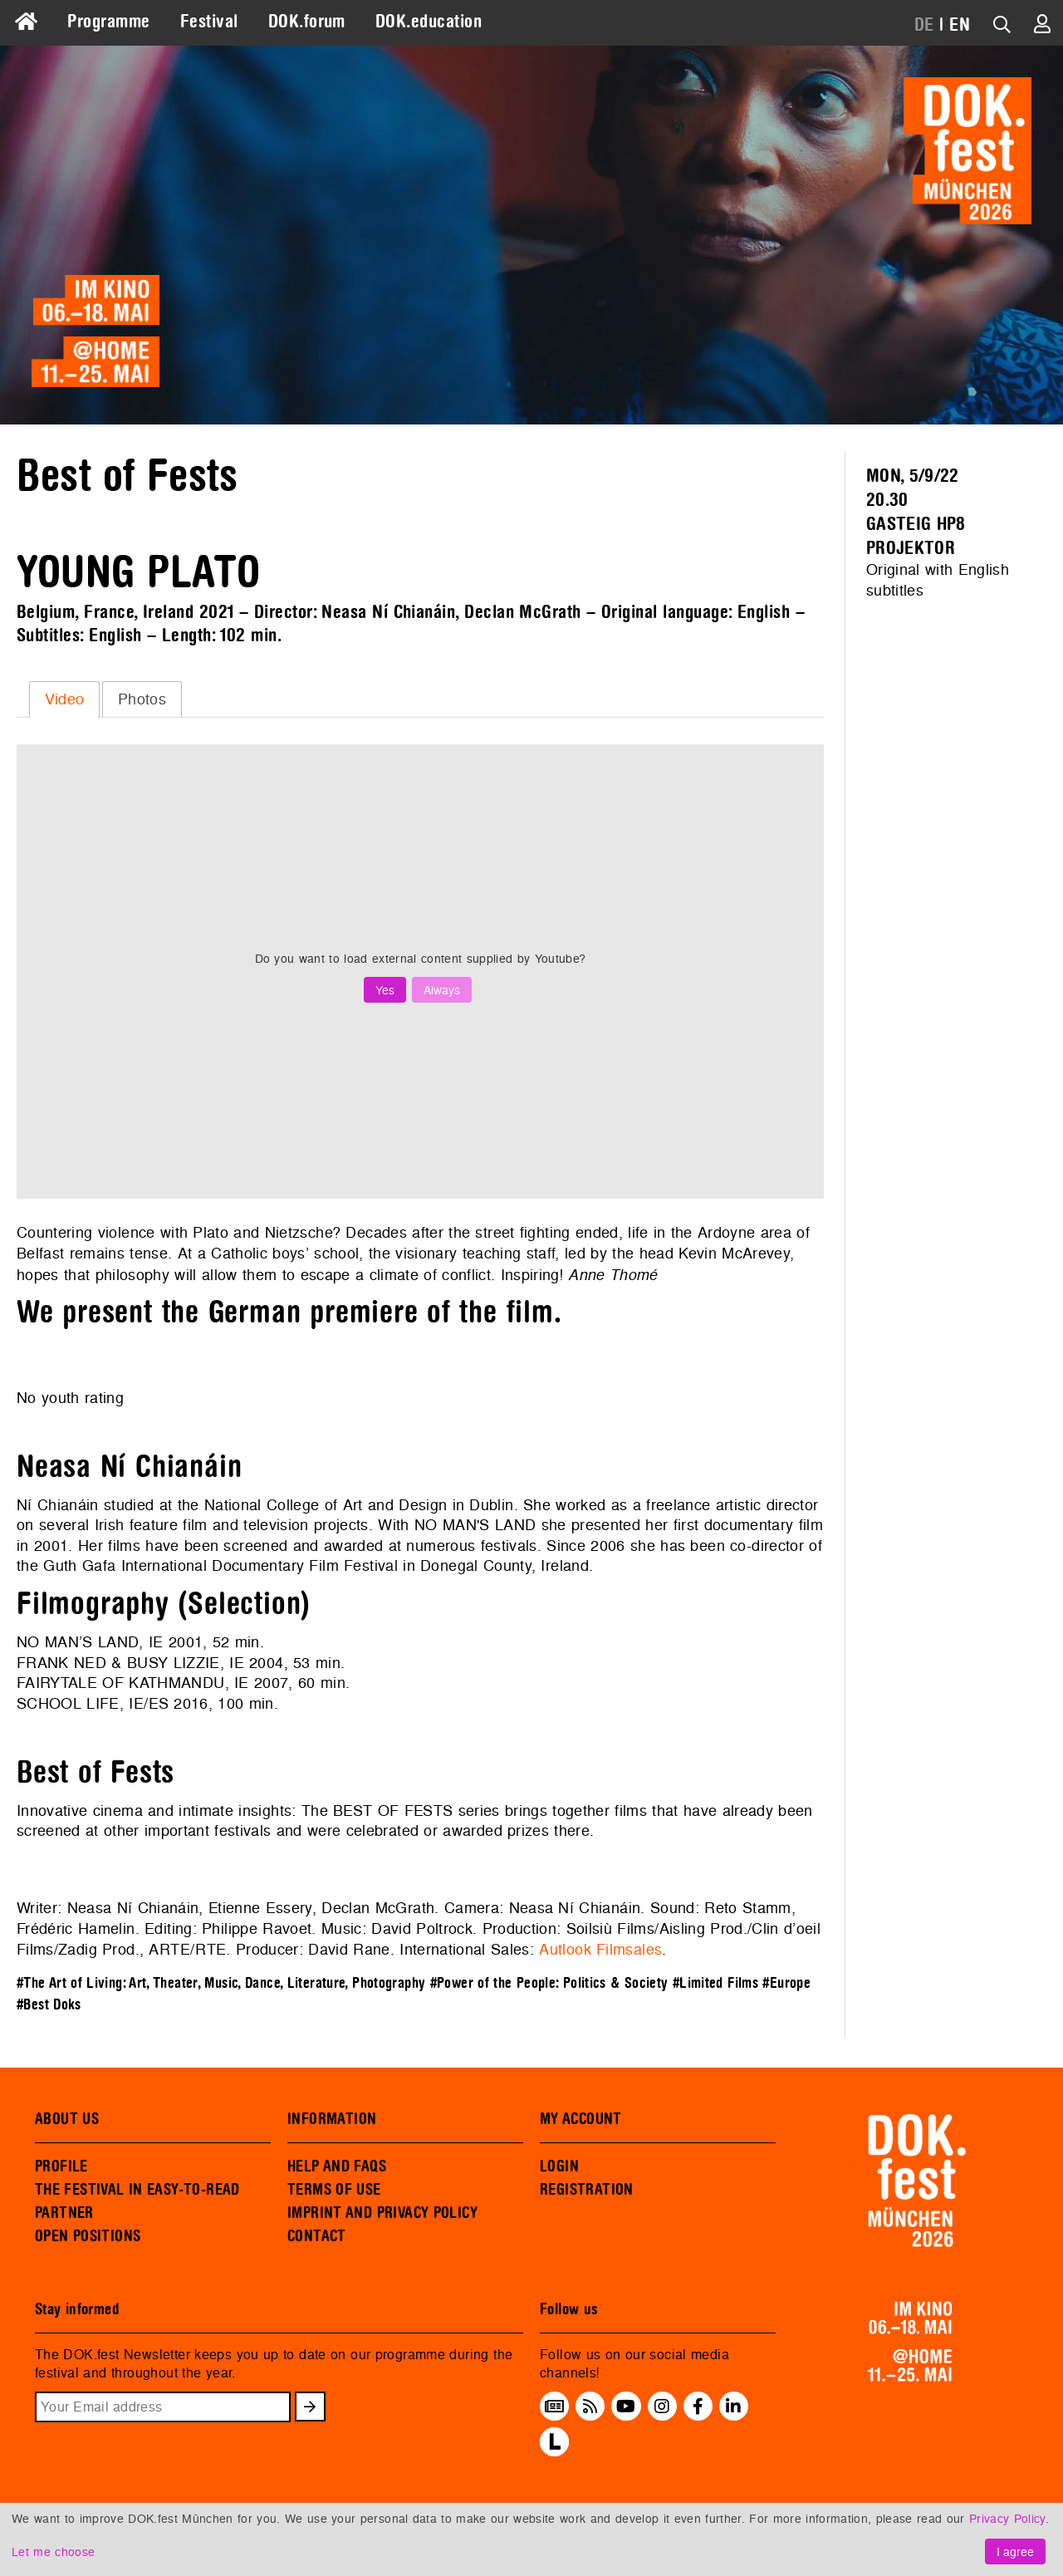  I want to click on Yes, so click(384, 990).